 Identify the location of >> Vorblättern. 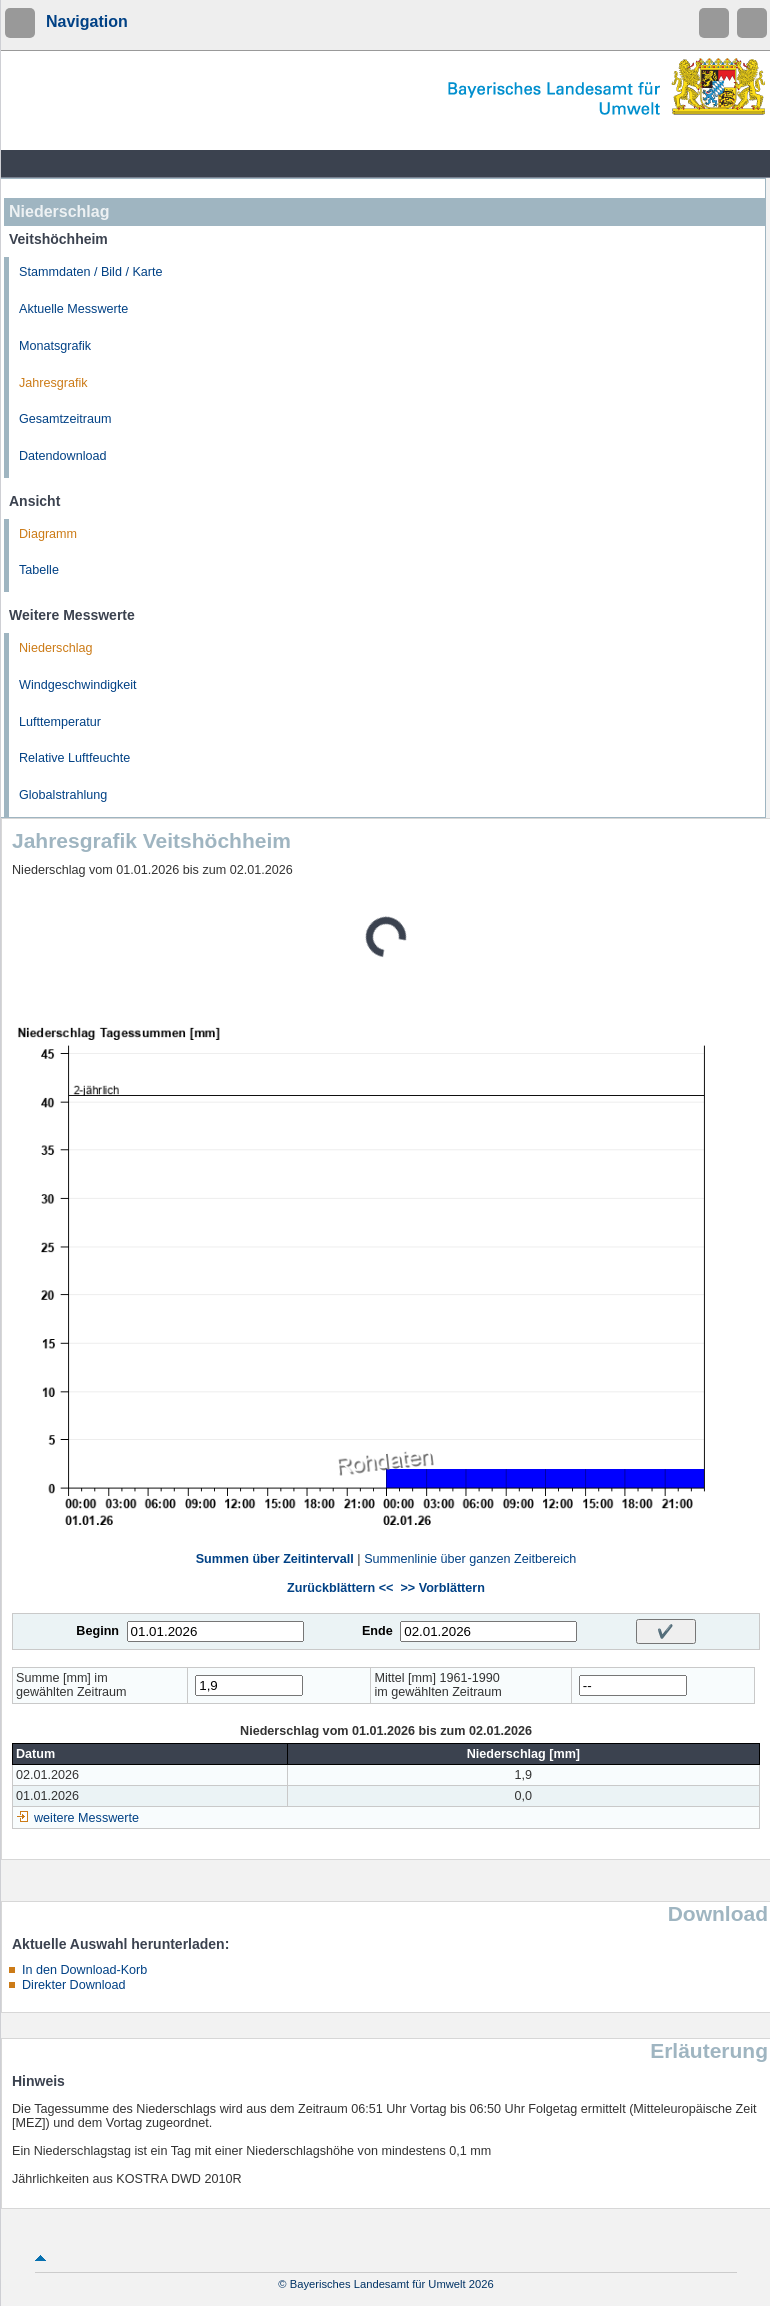
(442, 1588).